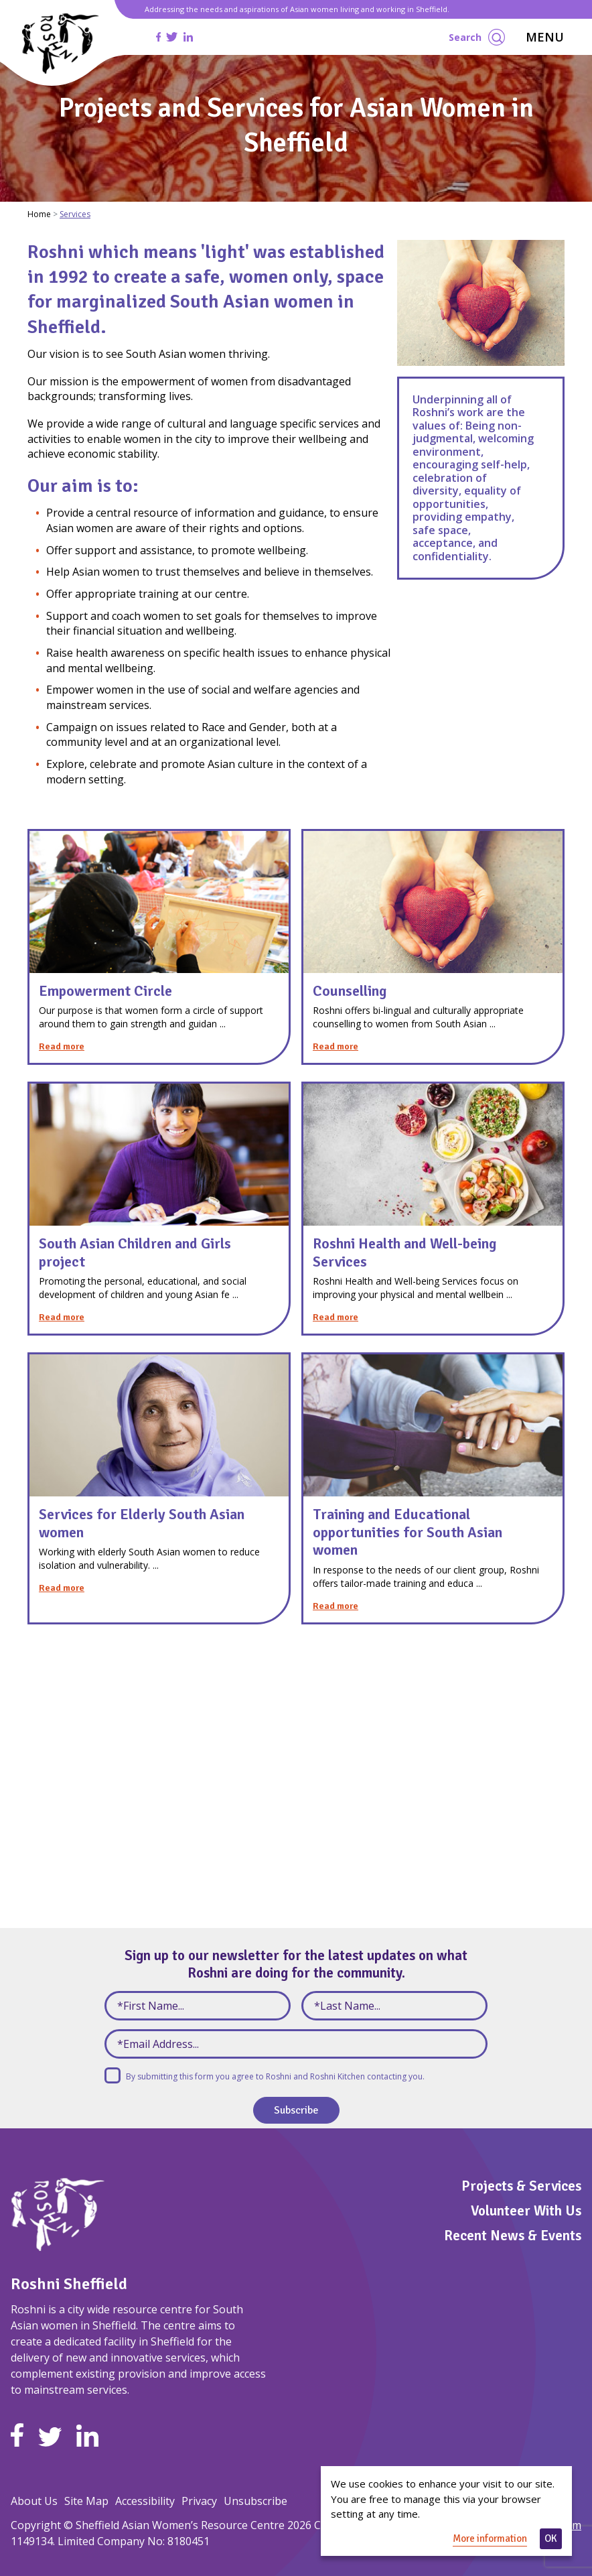 This screenshot has width=592, height=2576. What do you see at coordinates (34, 2501) in the screenshot?
I see `About Us` at bounding box center [34, 2501].